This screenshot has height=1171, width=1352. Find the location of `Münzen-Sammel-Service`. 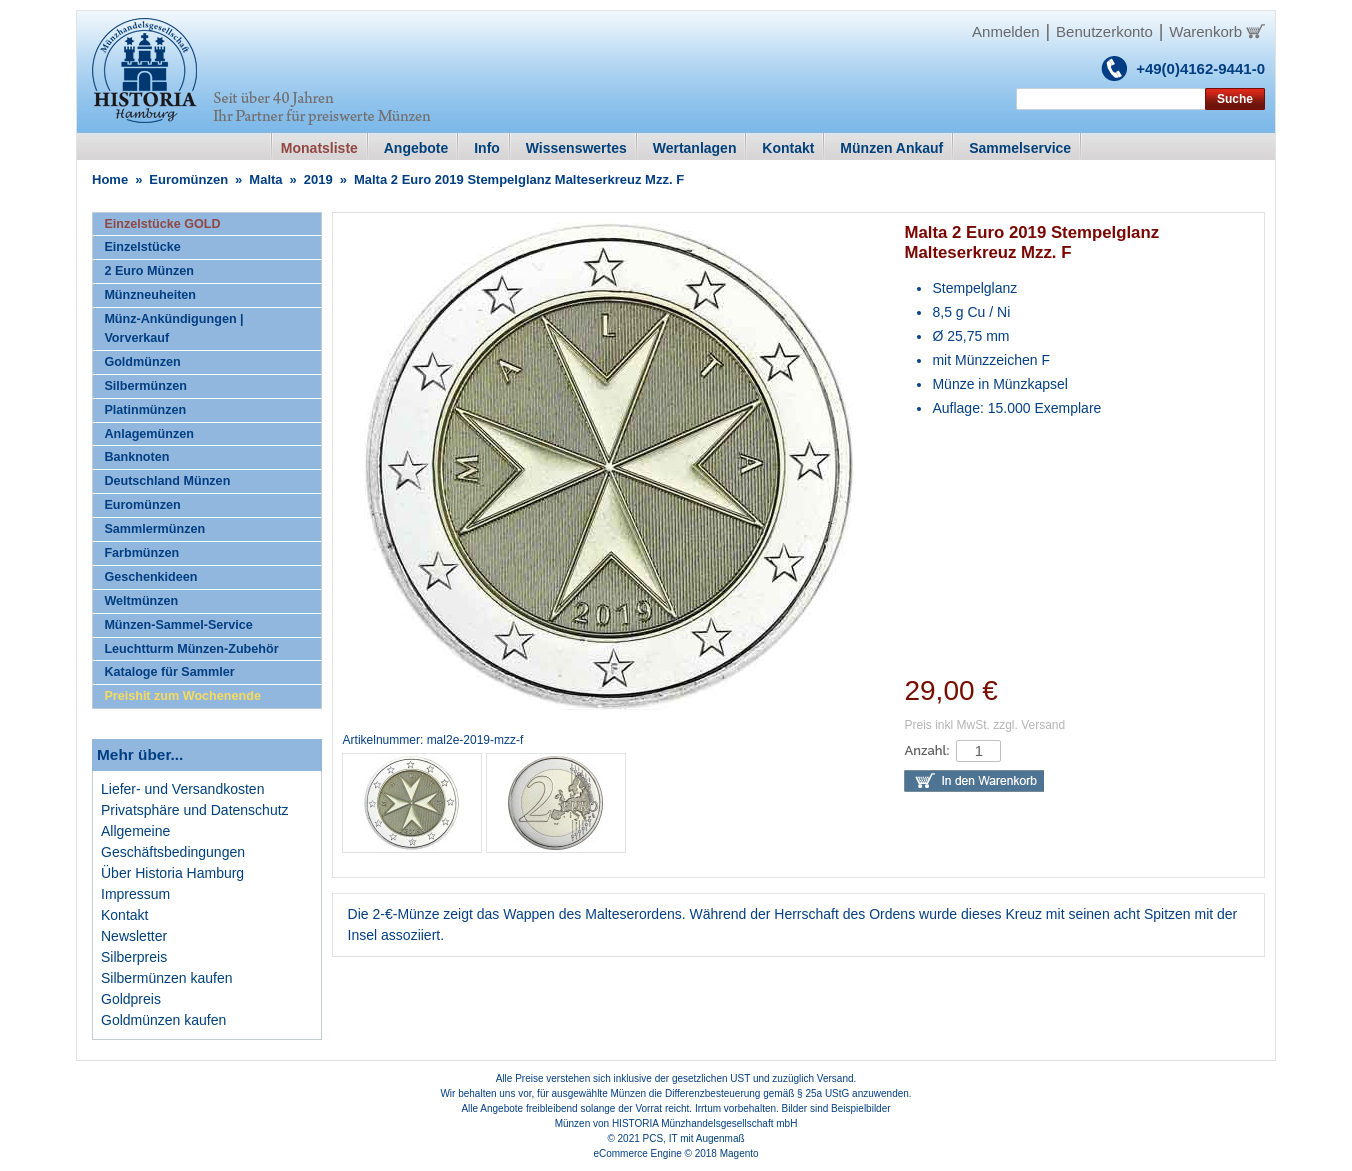

Münzen-Sammel-Service is located at coordinates (178, 625).